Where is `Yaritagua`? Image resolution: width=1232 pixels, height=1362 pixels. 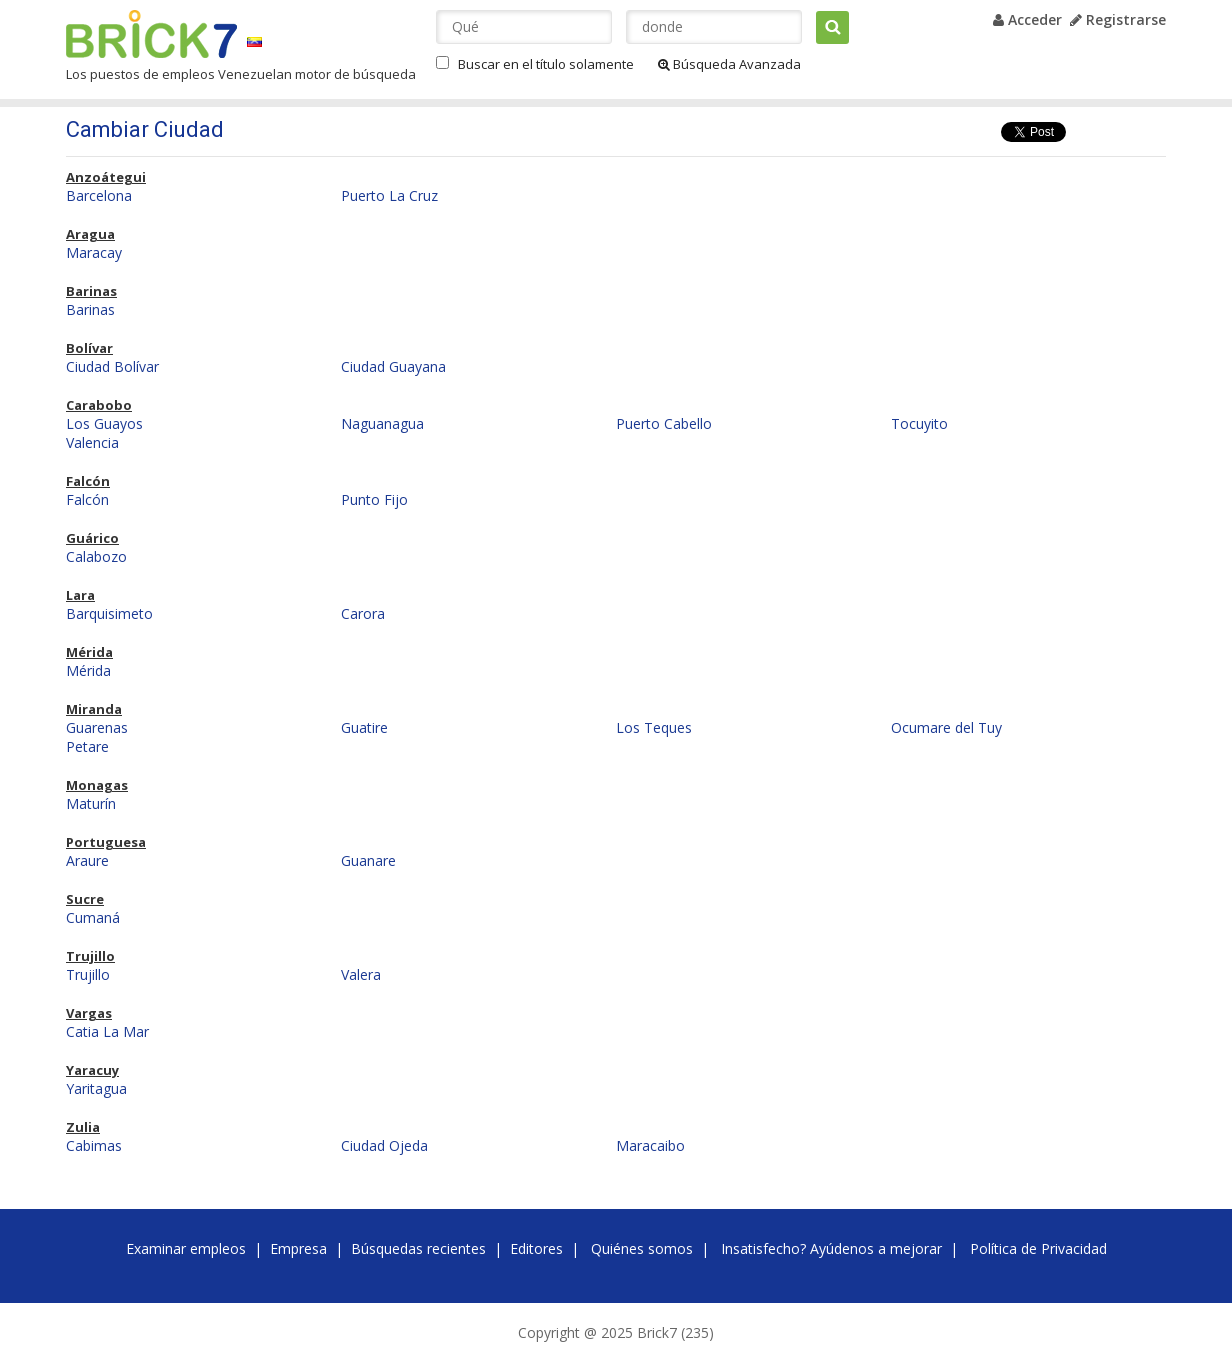
Yaritagua is located at coordinates (96, 1088).